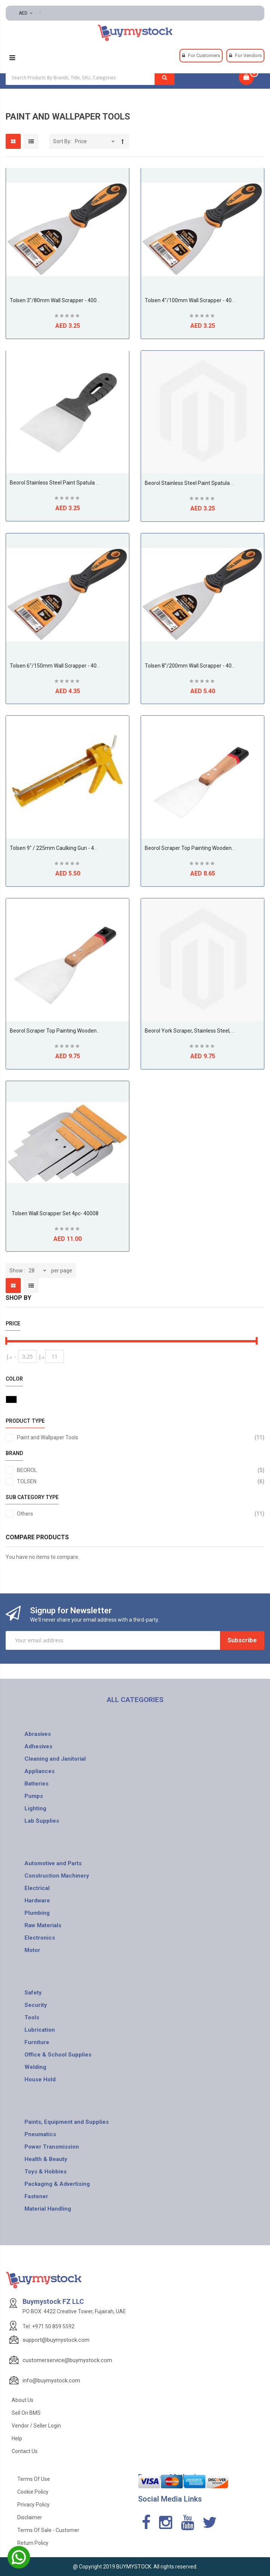 The image size is (270, 2576). Describe the element at coordinates (206, 1031) in the screenshot. I see `Beorol York scraper, stainless steel, set 4 pcs - JSR` at that location.